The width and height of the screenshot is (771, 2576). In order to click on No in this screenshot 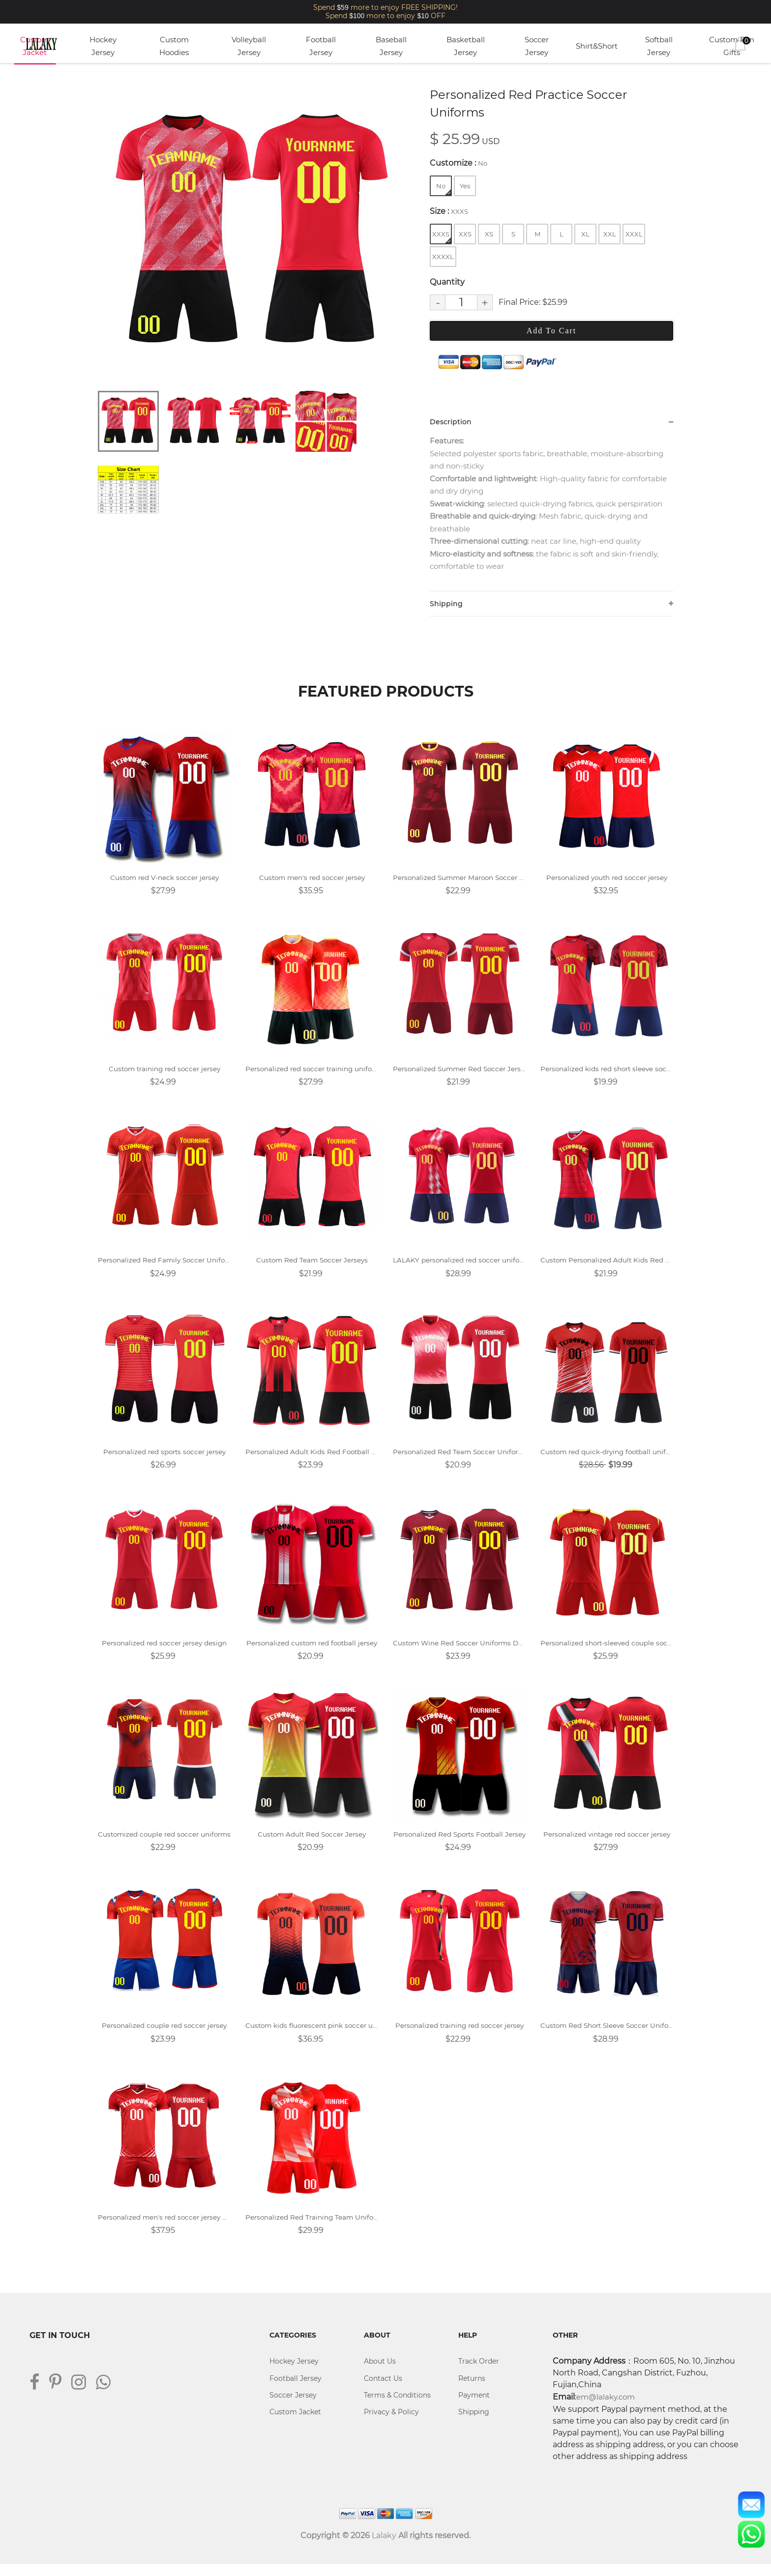, I will do `click(443, 188)`.